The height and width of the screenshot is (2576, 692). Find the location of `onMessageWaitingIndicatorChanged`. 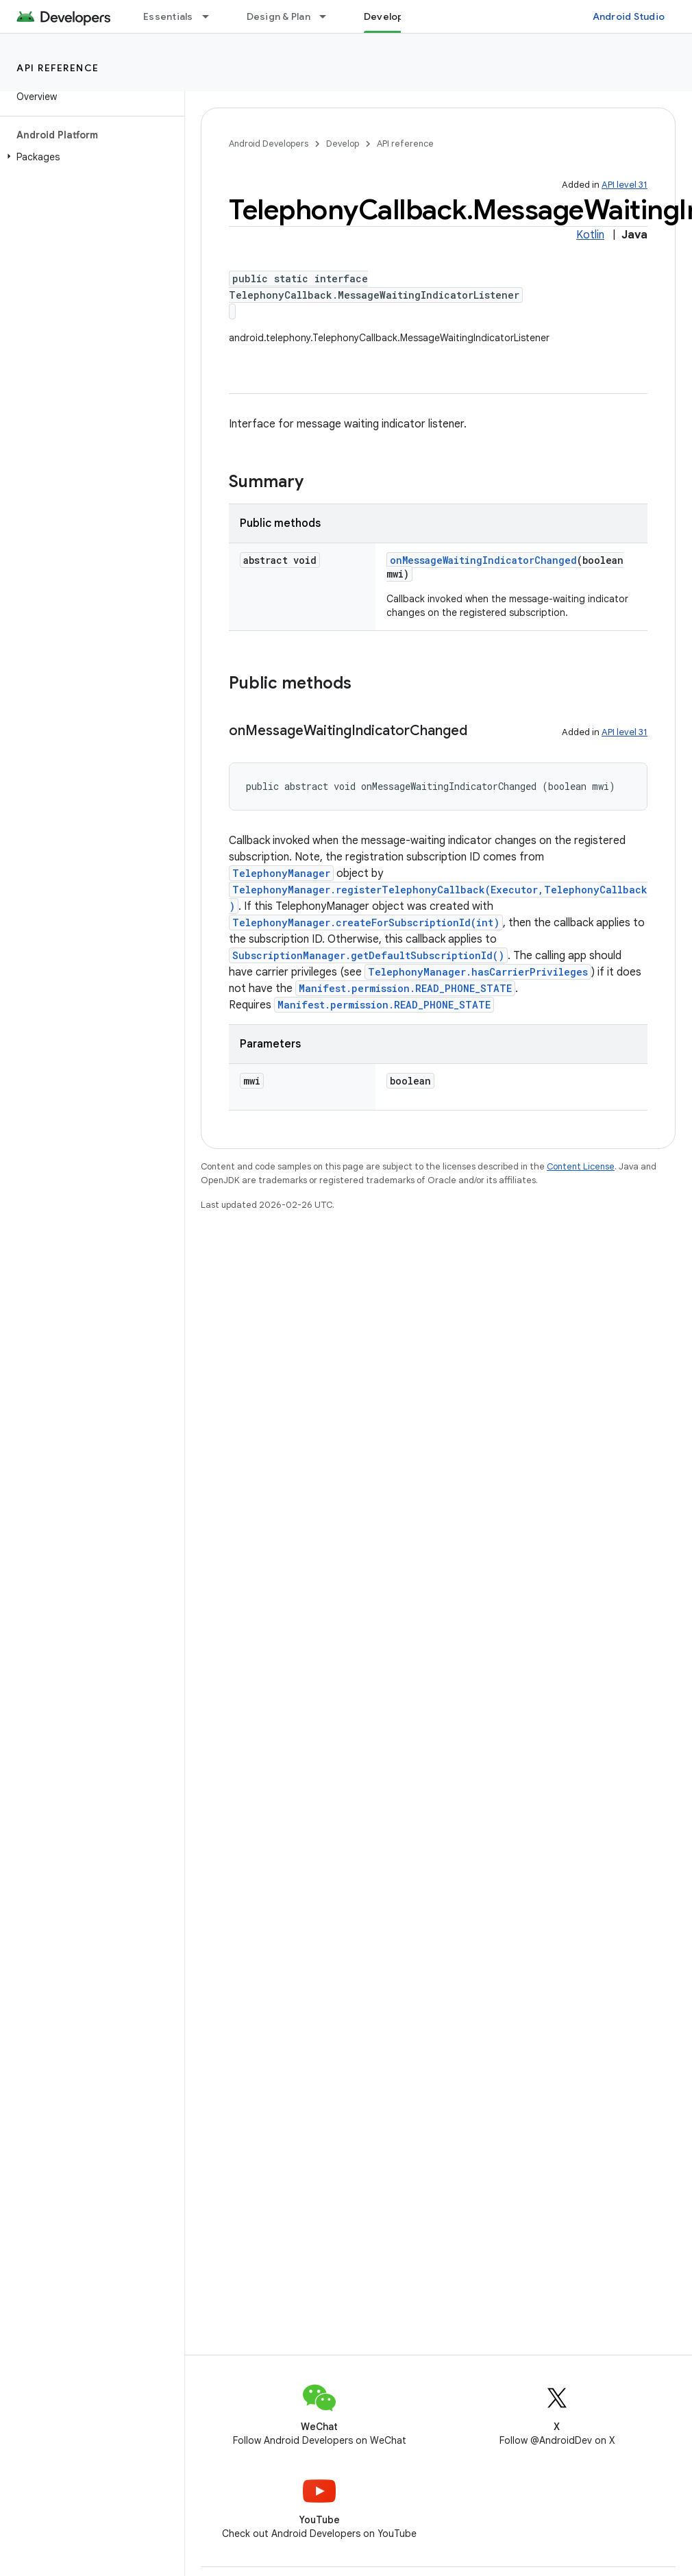

onMessageWaitingIndicatorChanged is located at coordinates (483, 560).